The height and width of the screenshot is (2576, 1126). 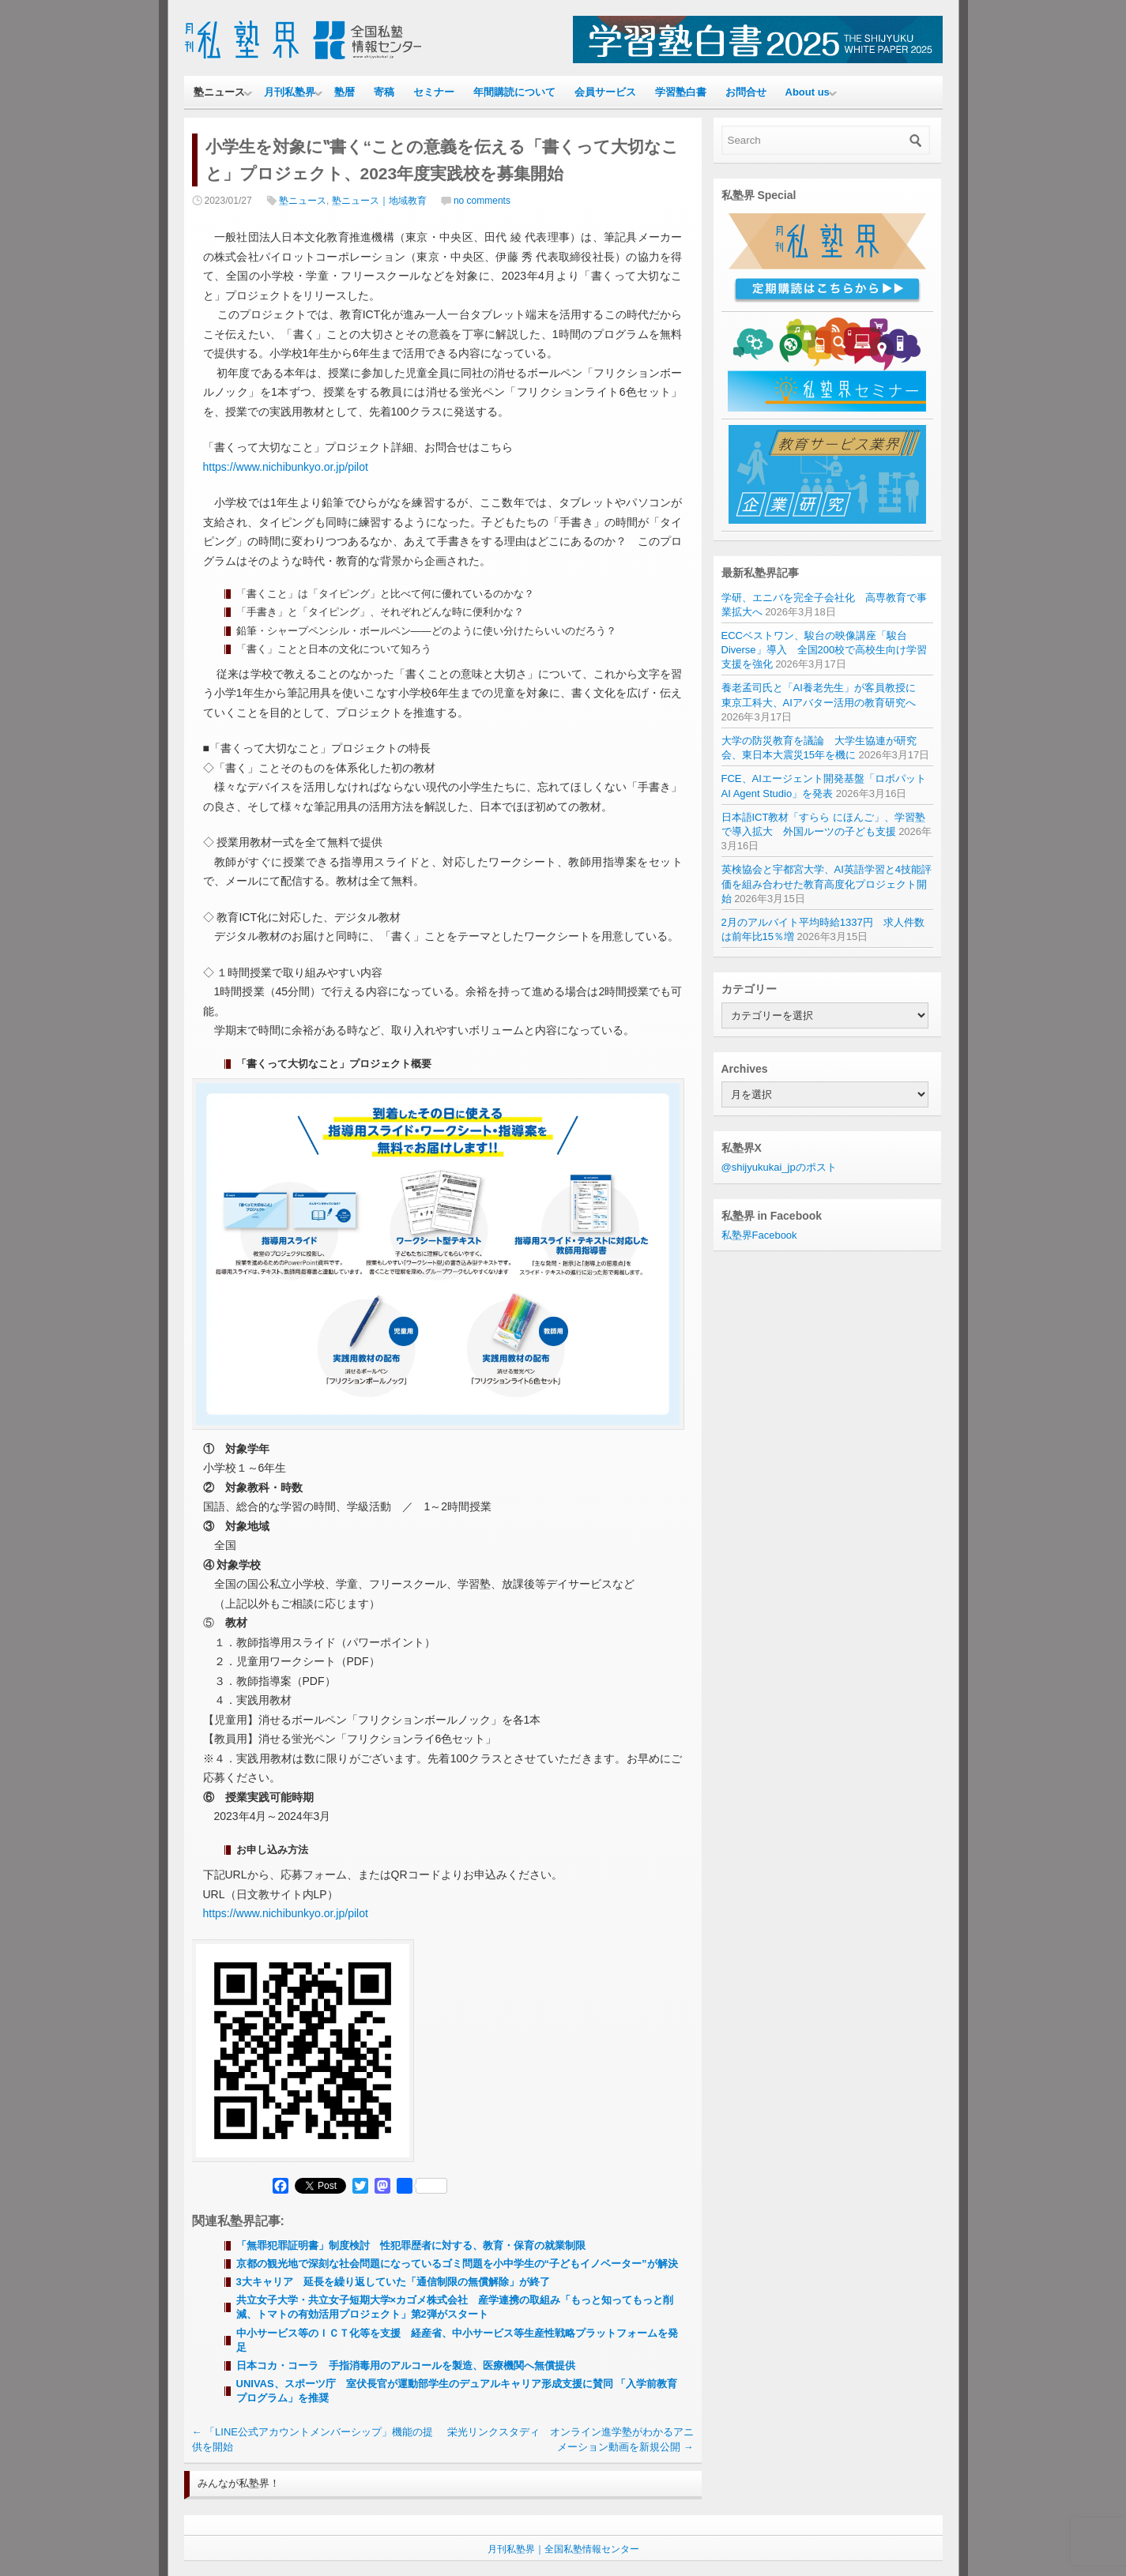 I want to click on 日本コカ・コーラ 手指消毒用のアルコールを製造、医療機関へ無償提供, so click(x=405, y=2365).